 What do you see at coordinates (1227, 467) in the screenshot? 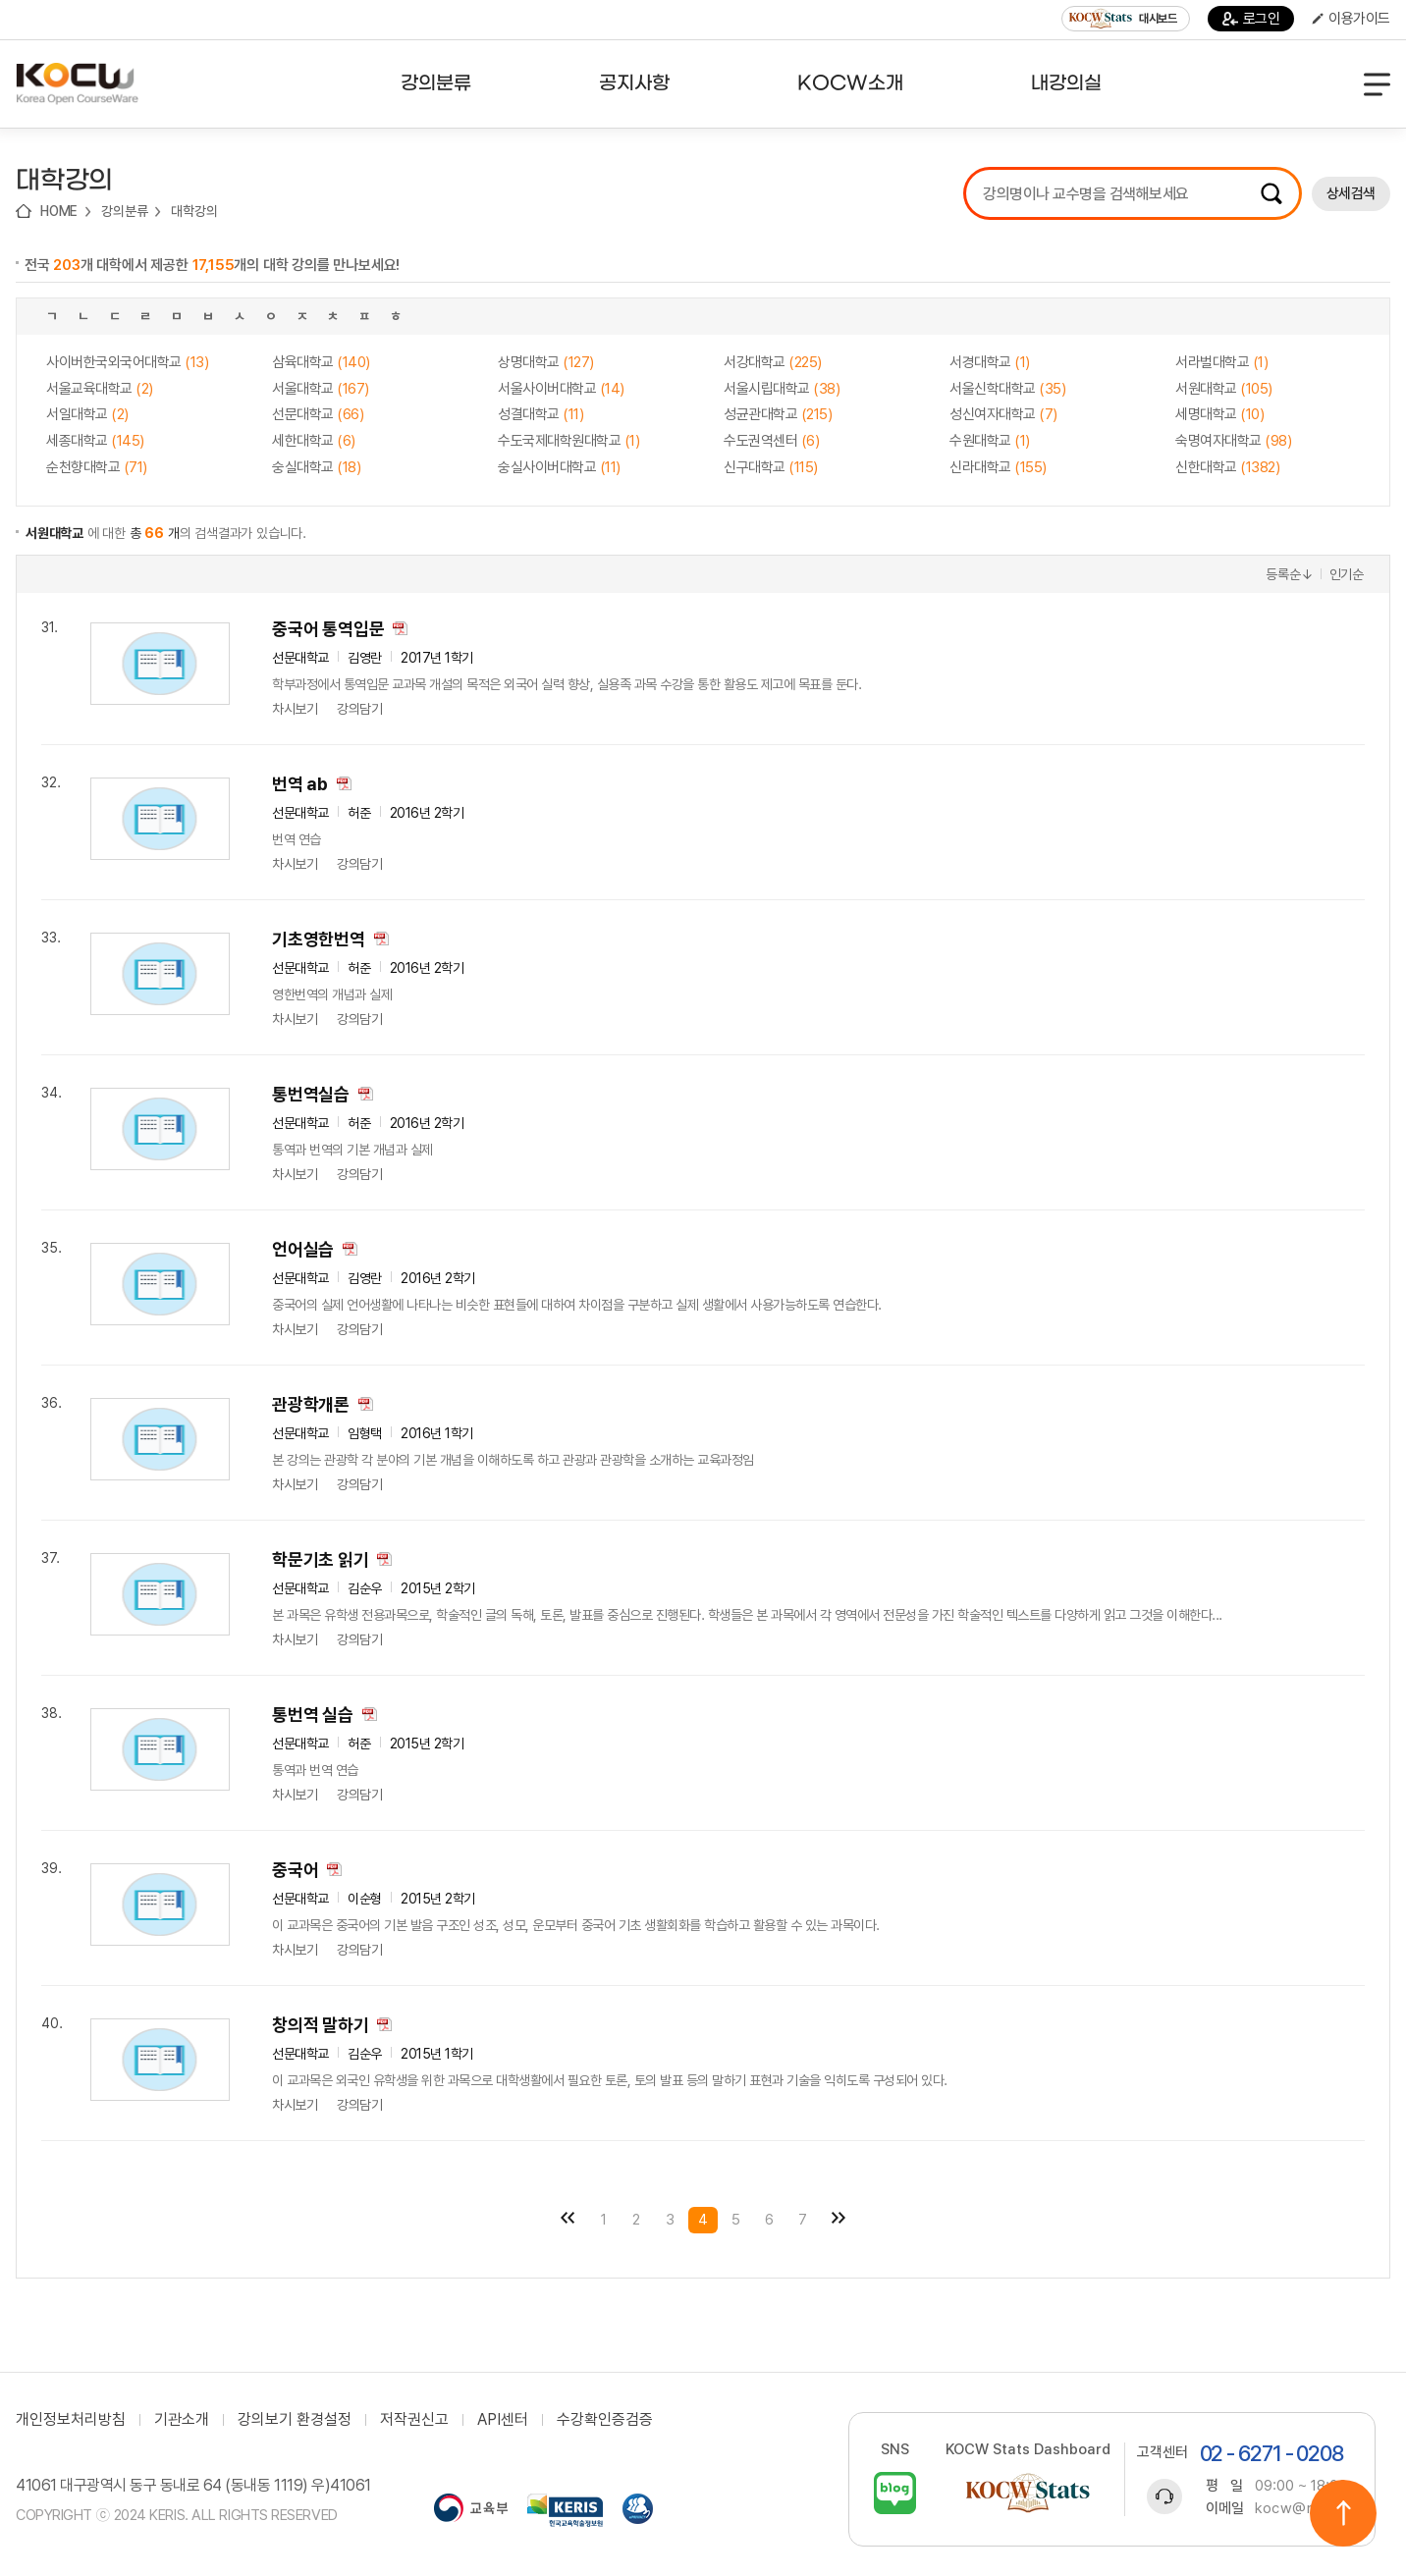
I see `신한대학교` at bounding box center [1227, 467].